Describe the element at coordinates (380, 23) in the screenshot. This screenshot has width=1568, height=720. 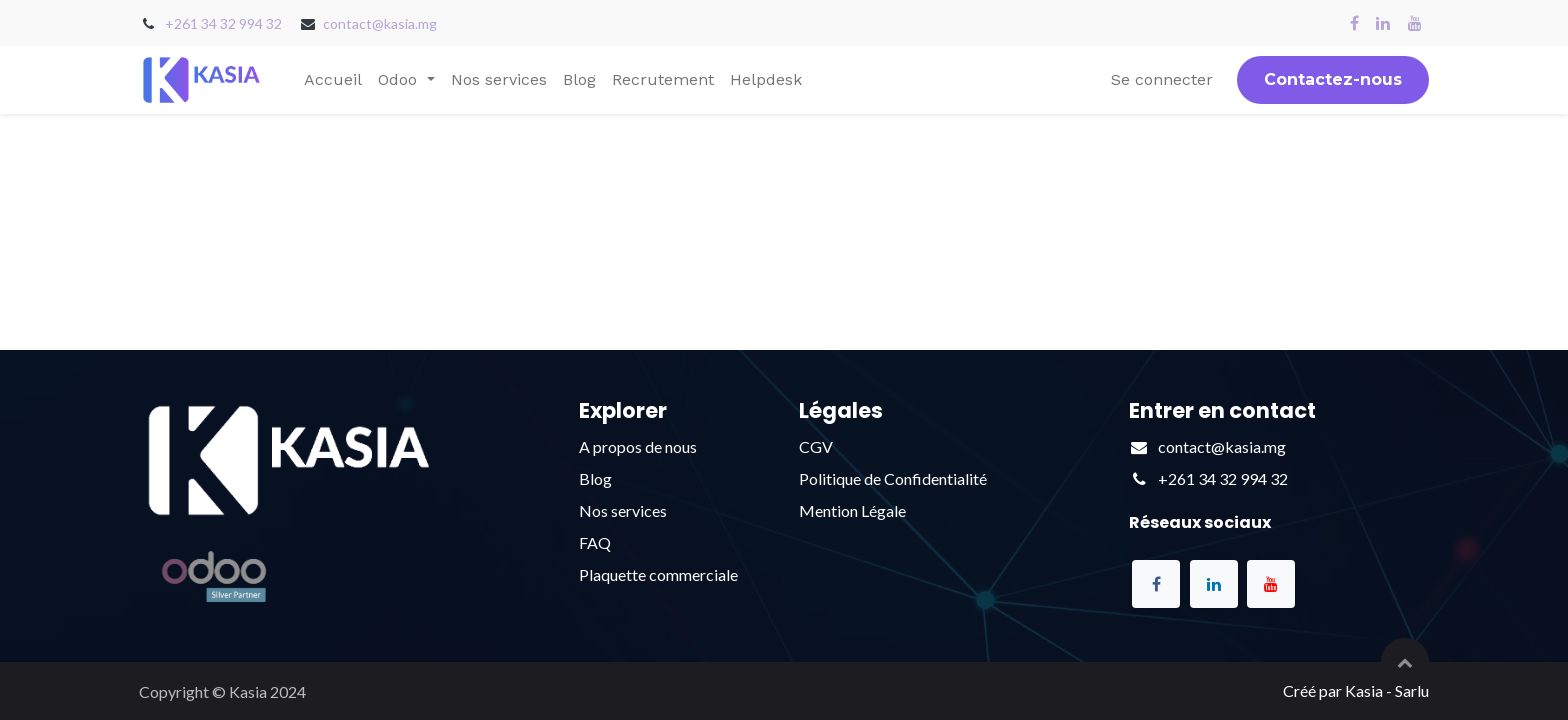
I see `contact@kasia.mg` at that location.